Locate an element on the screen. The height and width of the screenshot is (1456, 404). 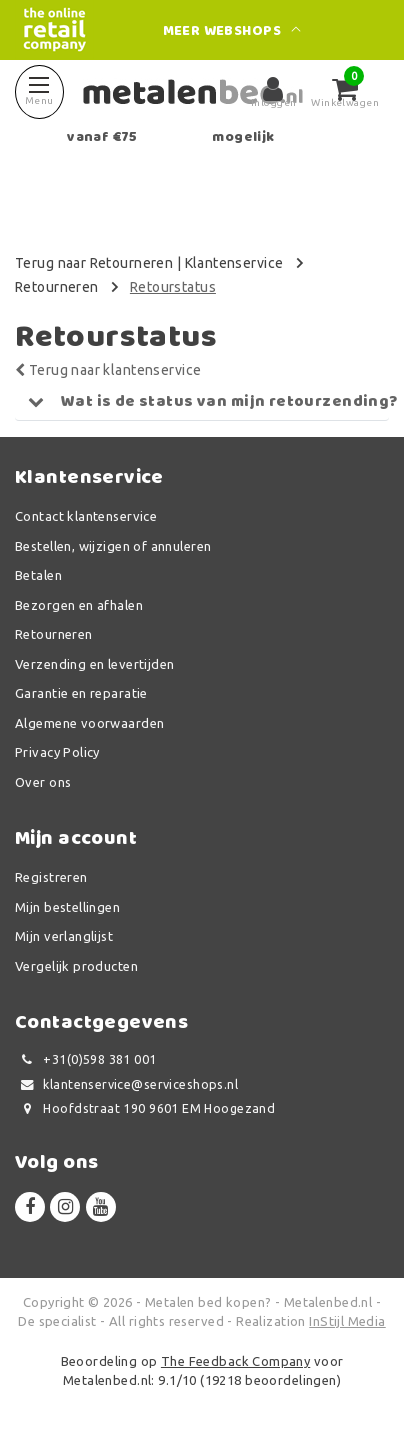
Vergelijk producten is located at coordinates (76, 966).